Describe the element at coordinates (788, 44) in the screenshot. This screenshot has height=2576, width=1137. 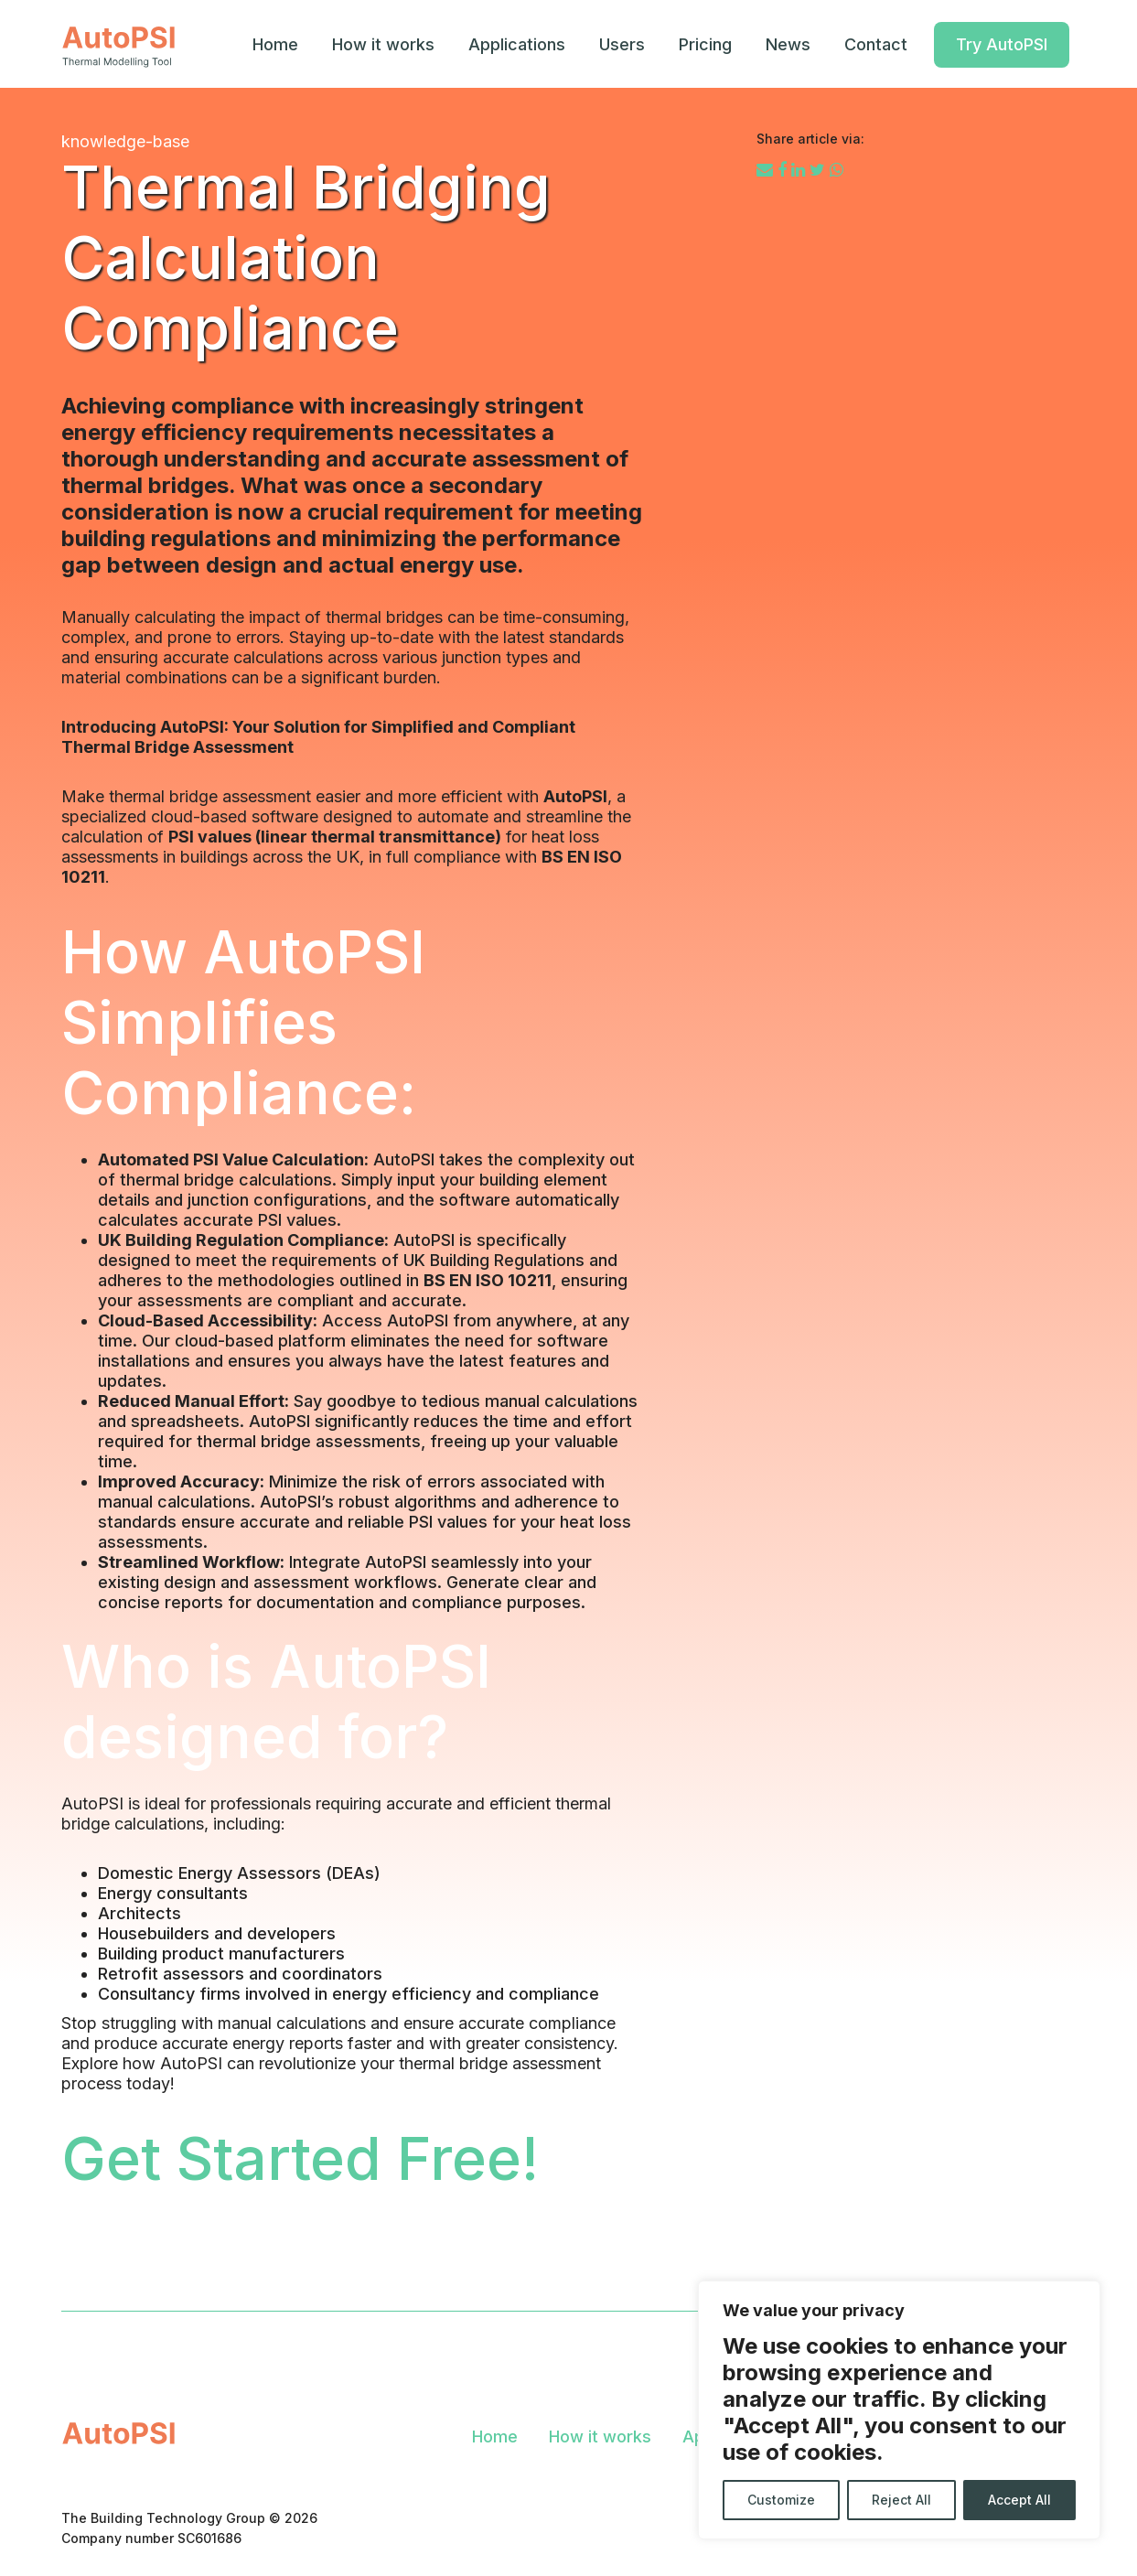
I see `News` at that location.